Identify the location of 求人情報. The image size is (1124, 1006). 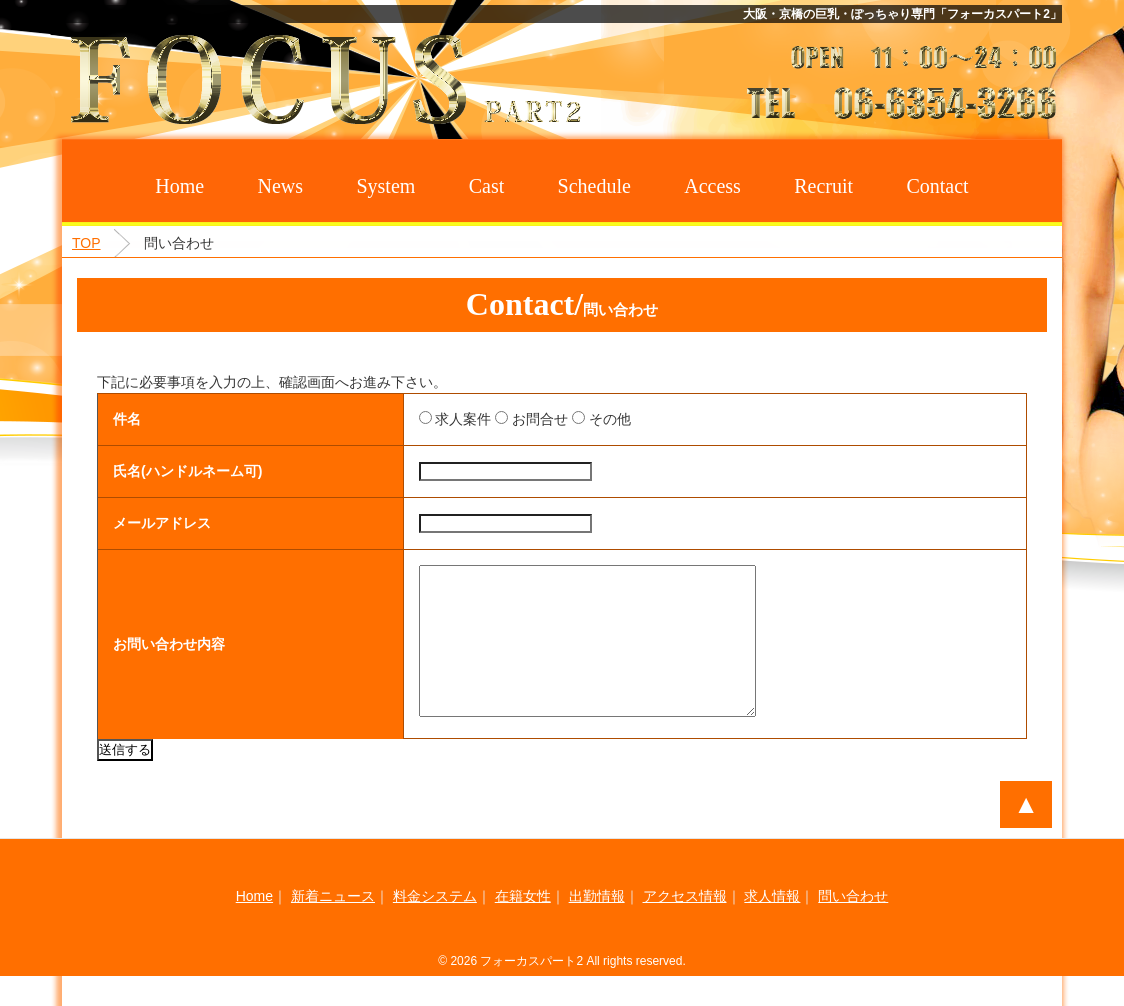
(772, 926).